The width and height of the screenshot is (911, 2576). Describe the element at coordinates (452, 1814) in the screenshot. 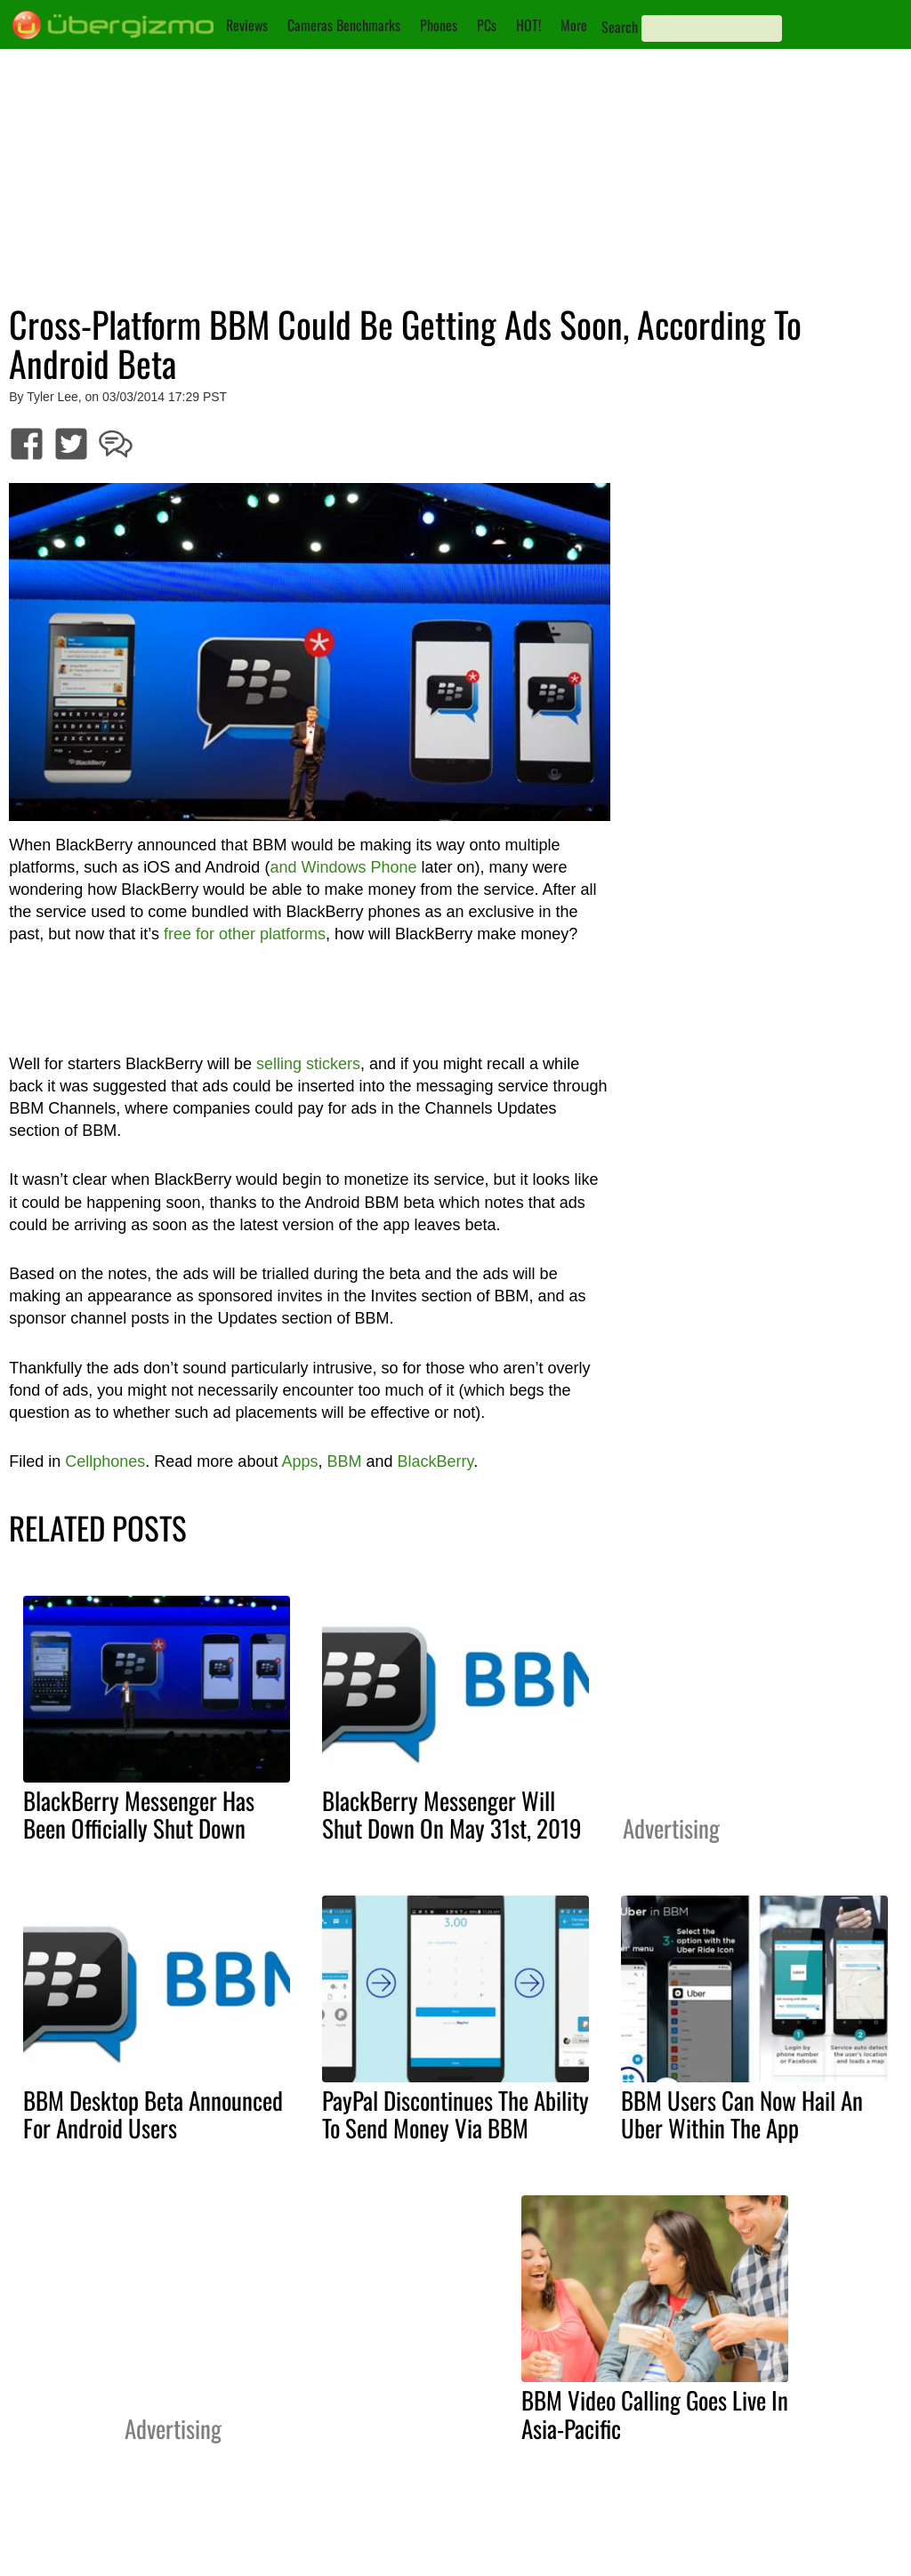

I see `BlackBerry Messenger Will Shut Down On May 31st, 2019` at that location.